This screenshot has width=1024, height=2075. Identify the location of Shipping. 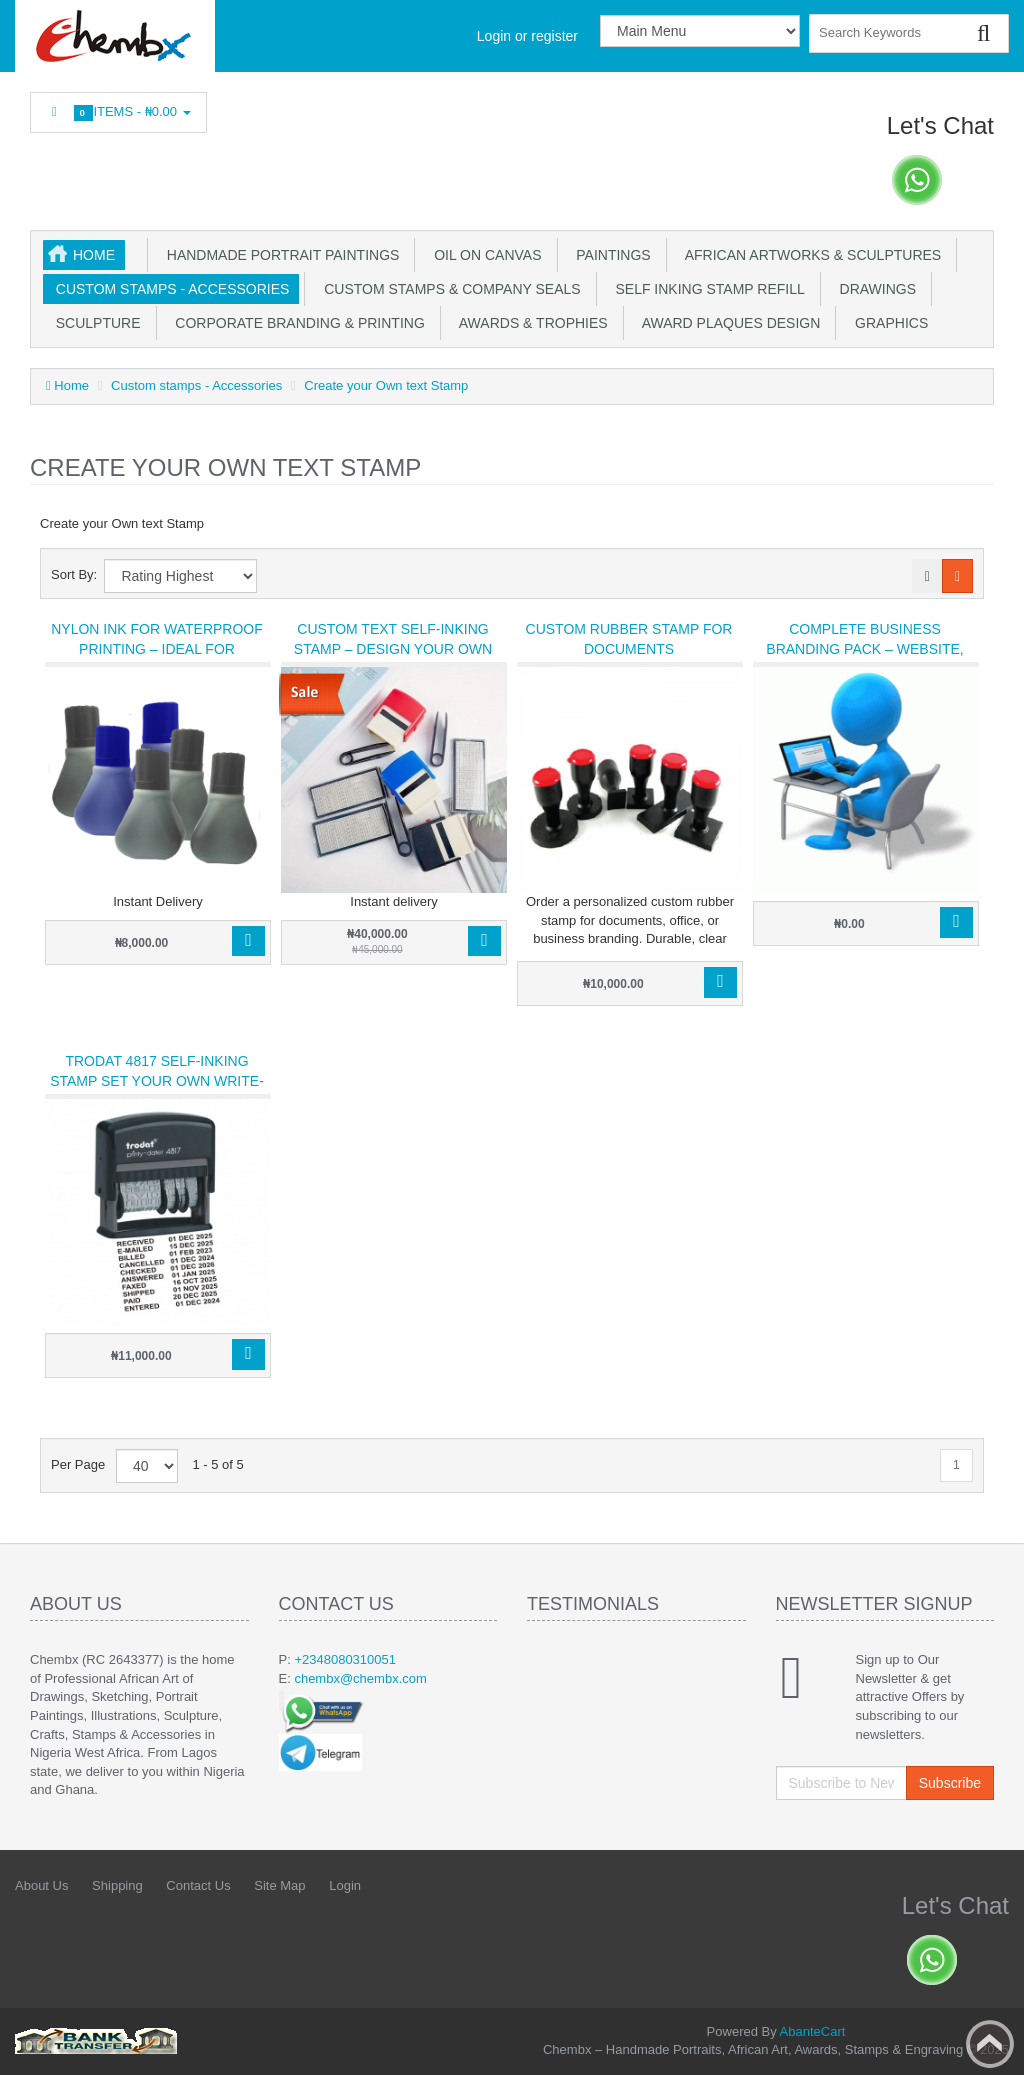
(117, 1885).